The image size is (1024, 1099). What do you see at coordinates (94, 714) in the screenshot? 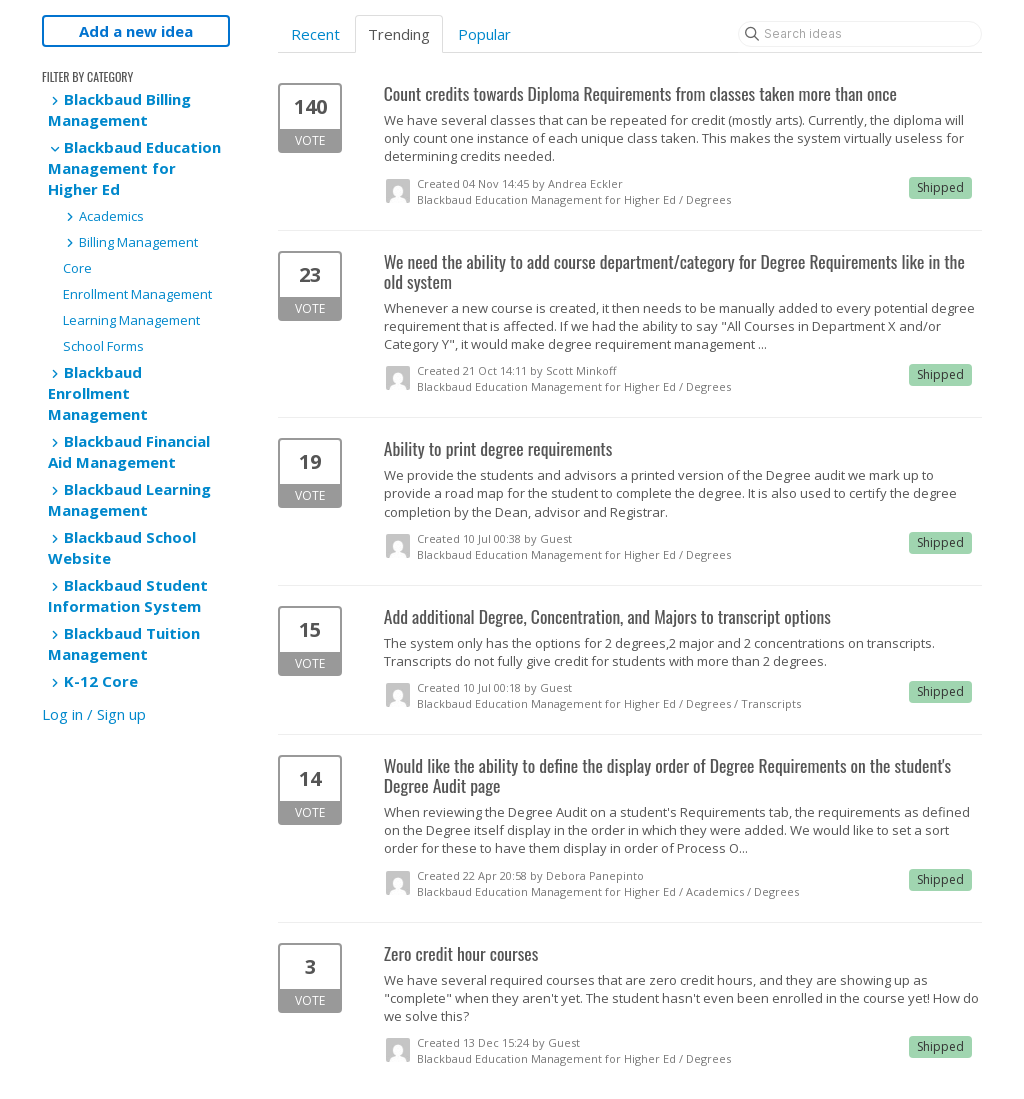
I see `Log in / Sign up` at bounding box center [94, 714].